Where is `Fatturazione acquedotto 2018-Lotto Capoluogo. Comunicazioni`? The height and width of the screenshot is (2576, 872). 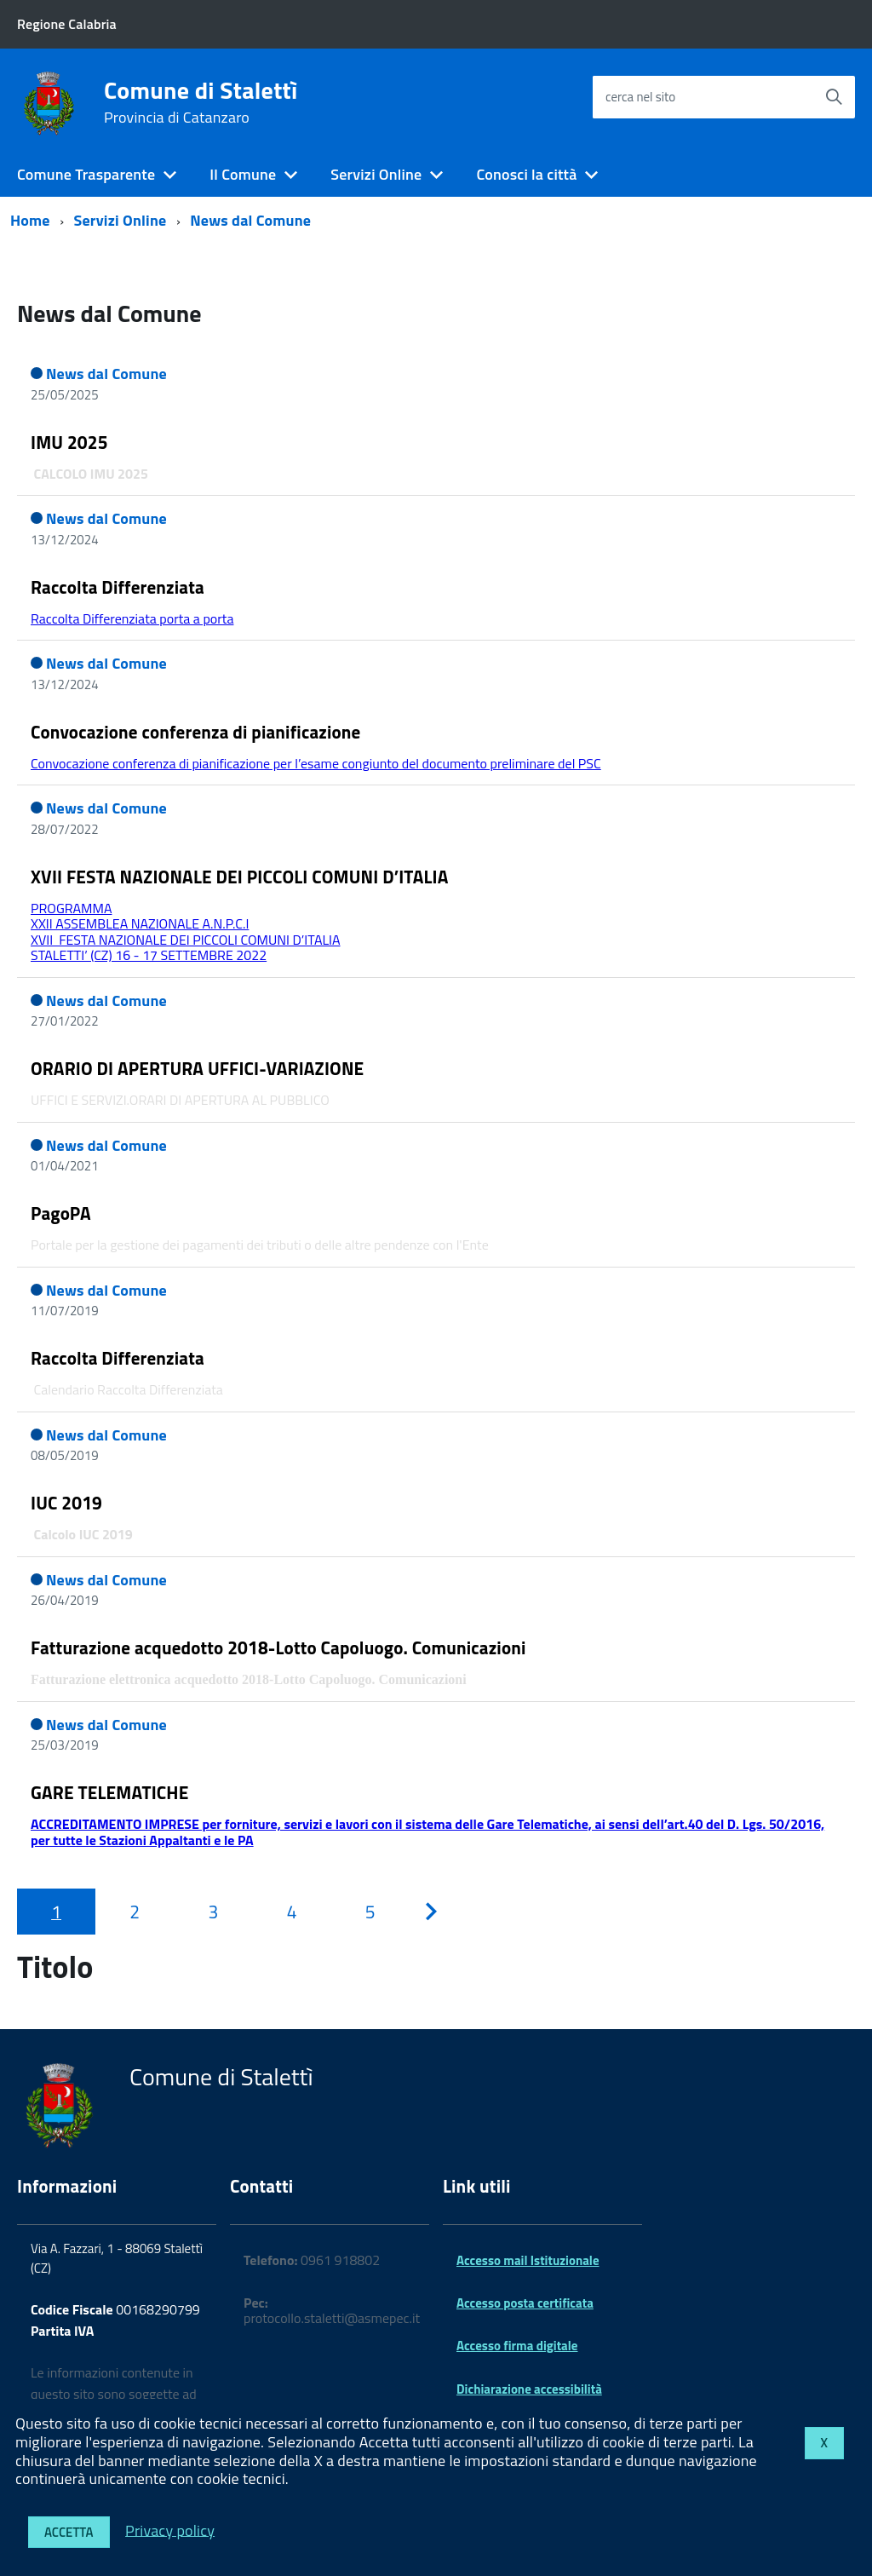 Fatturazione acquedotto 2018-Lotto Capoluogo. Comunicazioni is located at coordinates (278, 1647).